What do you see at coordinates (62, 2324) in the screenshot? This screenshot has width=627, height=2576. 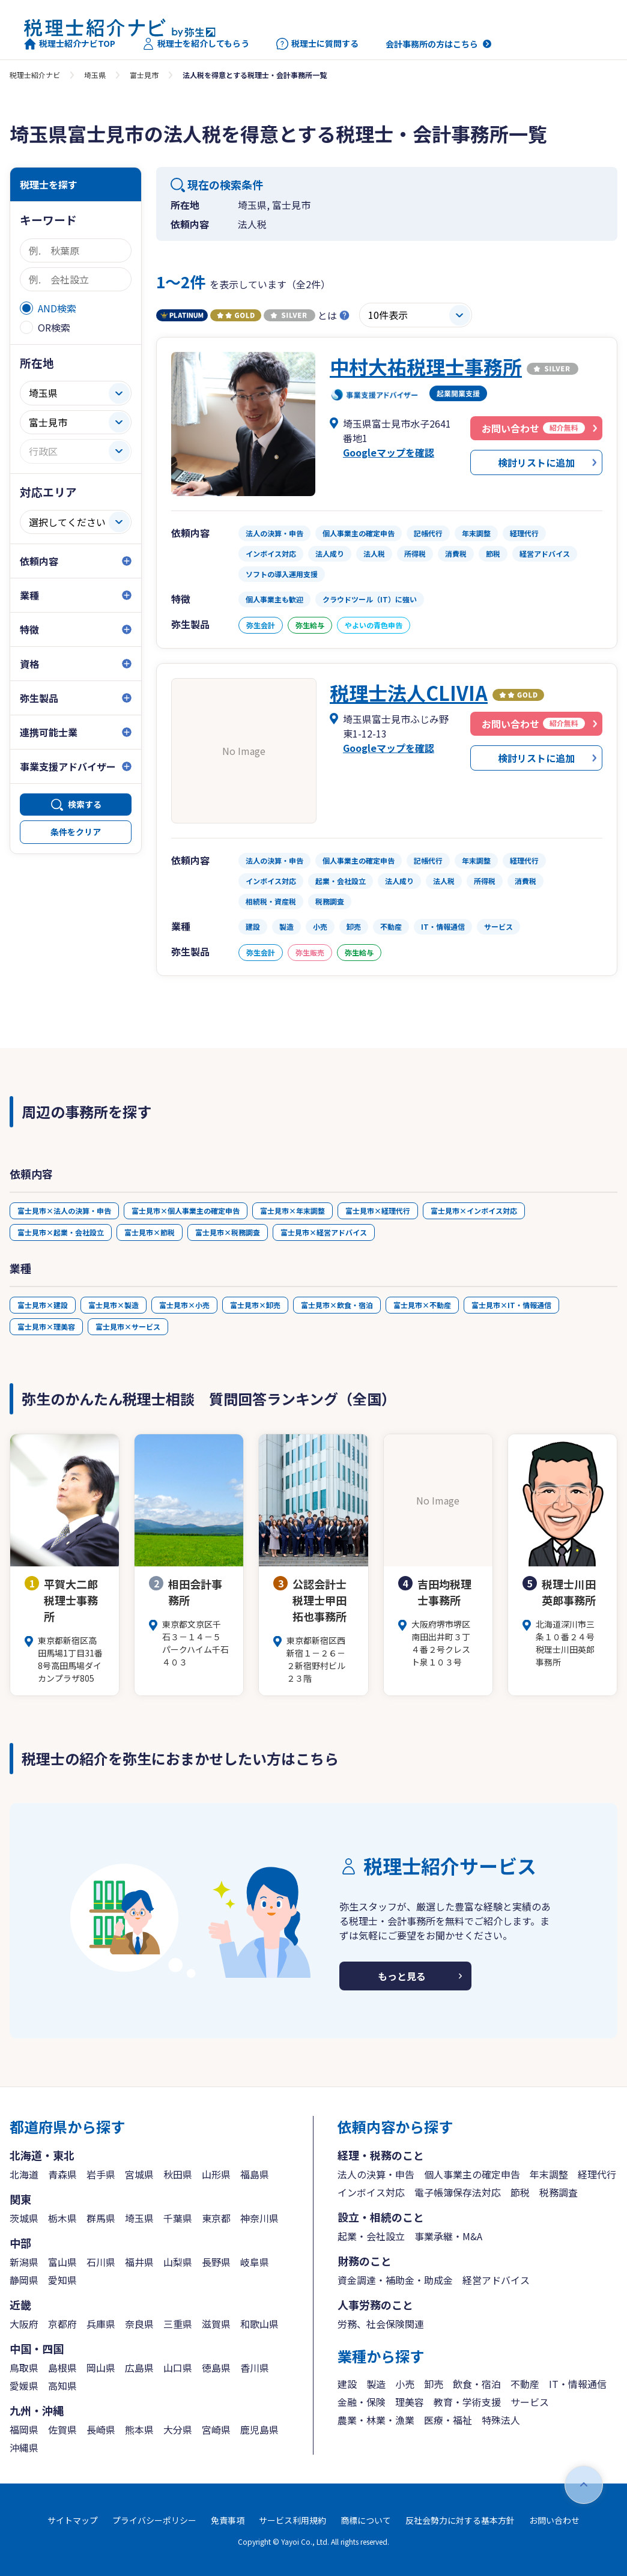 I see `京都府` at bounding box center [62, 2324].